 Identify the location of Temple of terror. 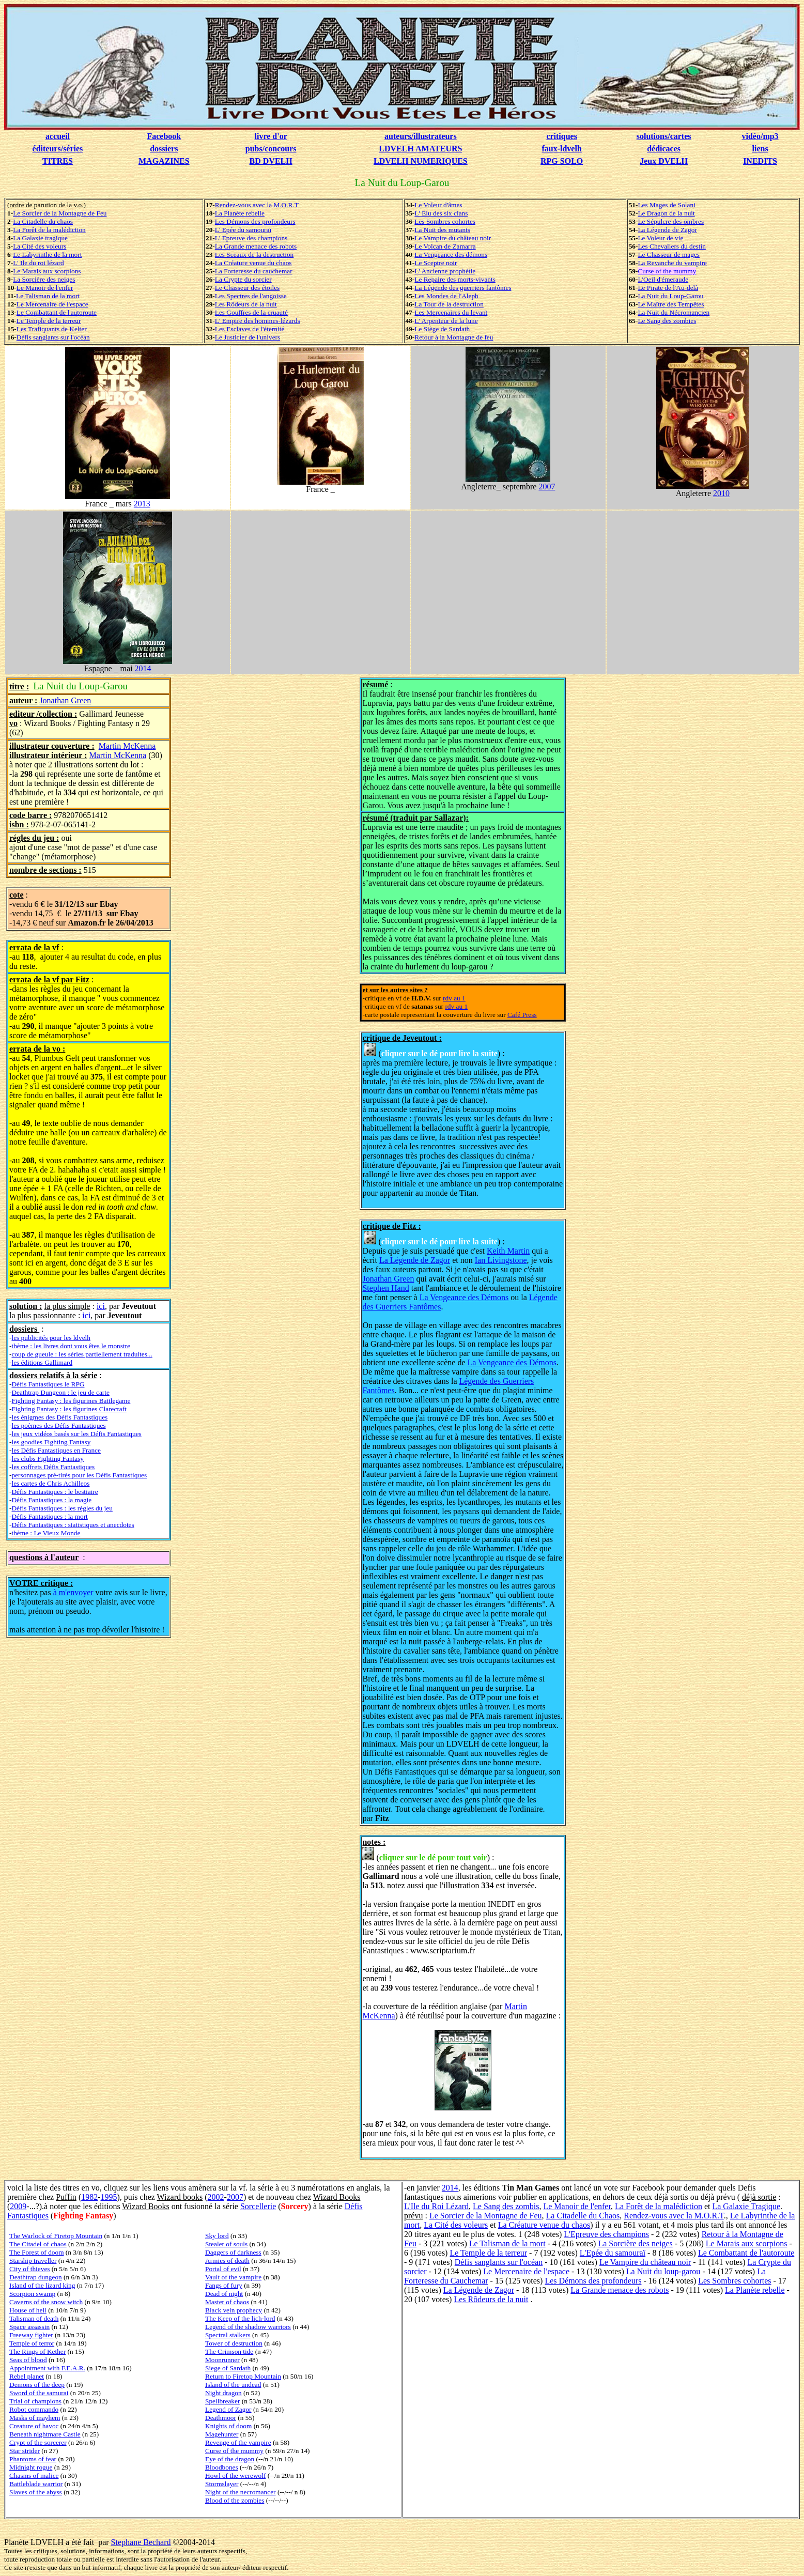
(31, 2343).